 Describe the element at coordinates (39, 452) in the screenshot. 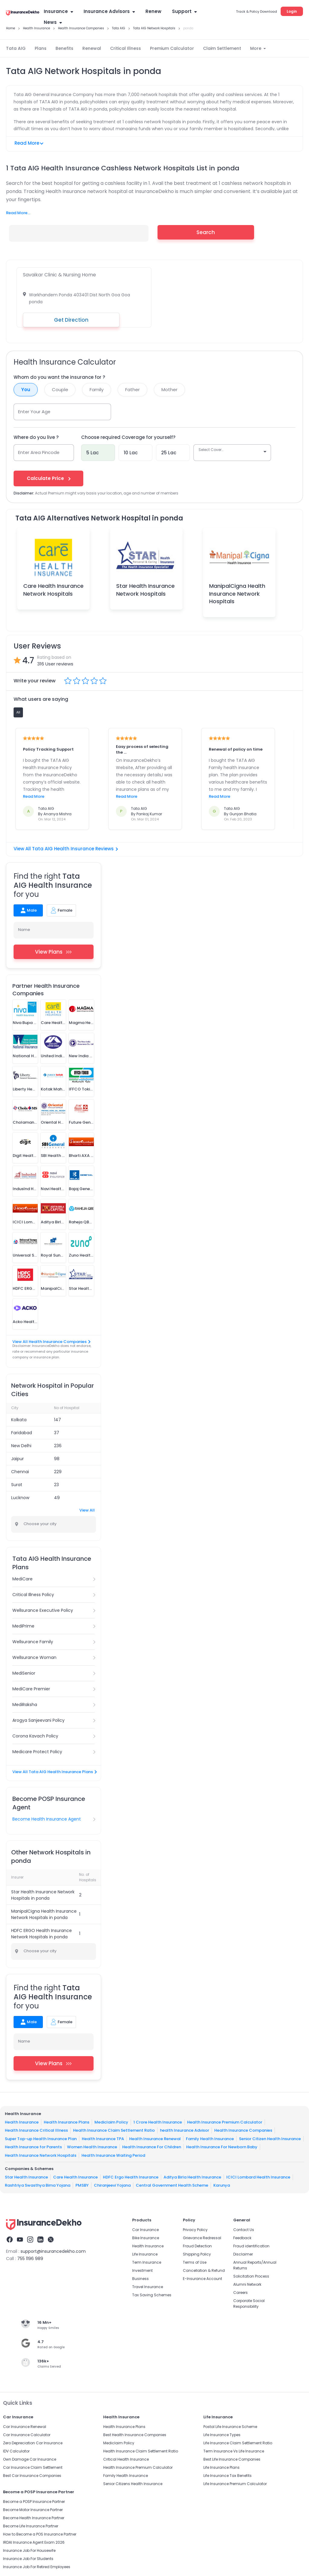

I see `Enter Area Pincode` at that location.